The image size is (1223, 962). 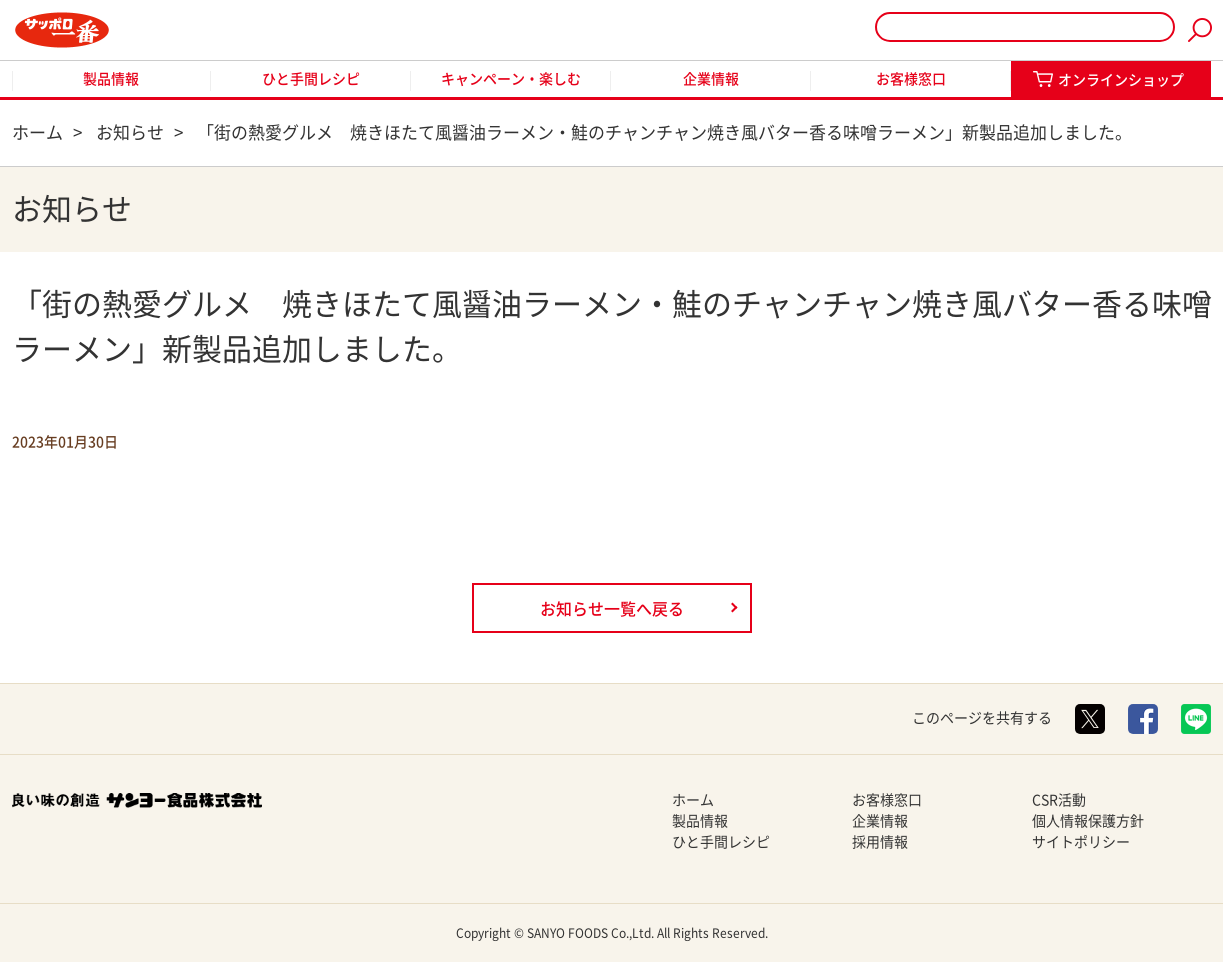 What do you see at coordinates (880, 842) in the screenshot?
I see `採用情報` at bounding box center [880, 842].